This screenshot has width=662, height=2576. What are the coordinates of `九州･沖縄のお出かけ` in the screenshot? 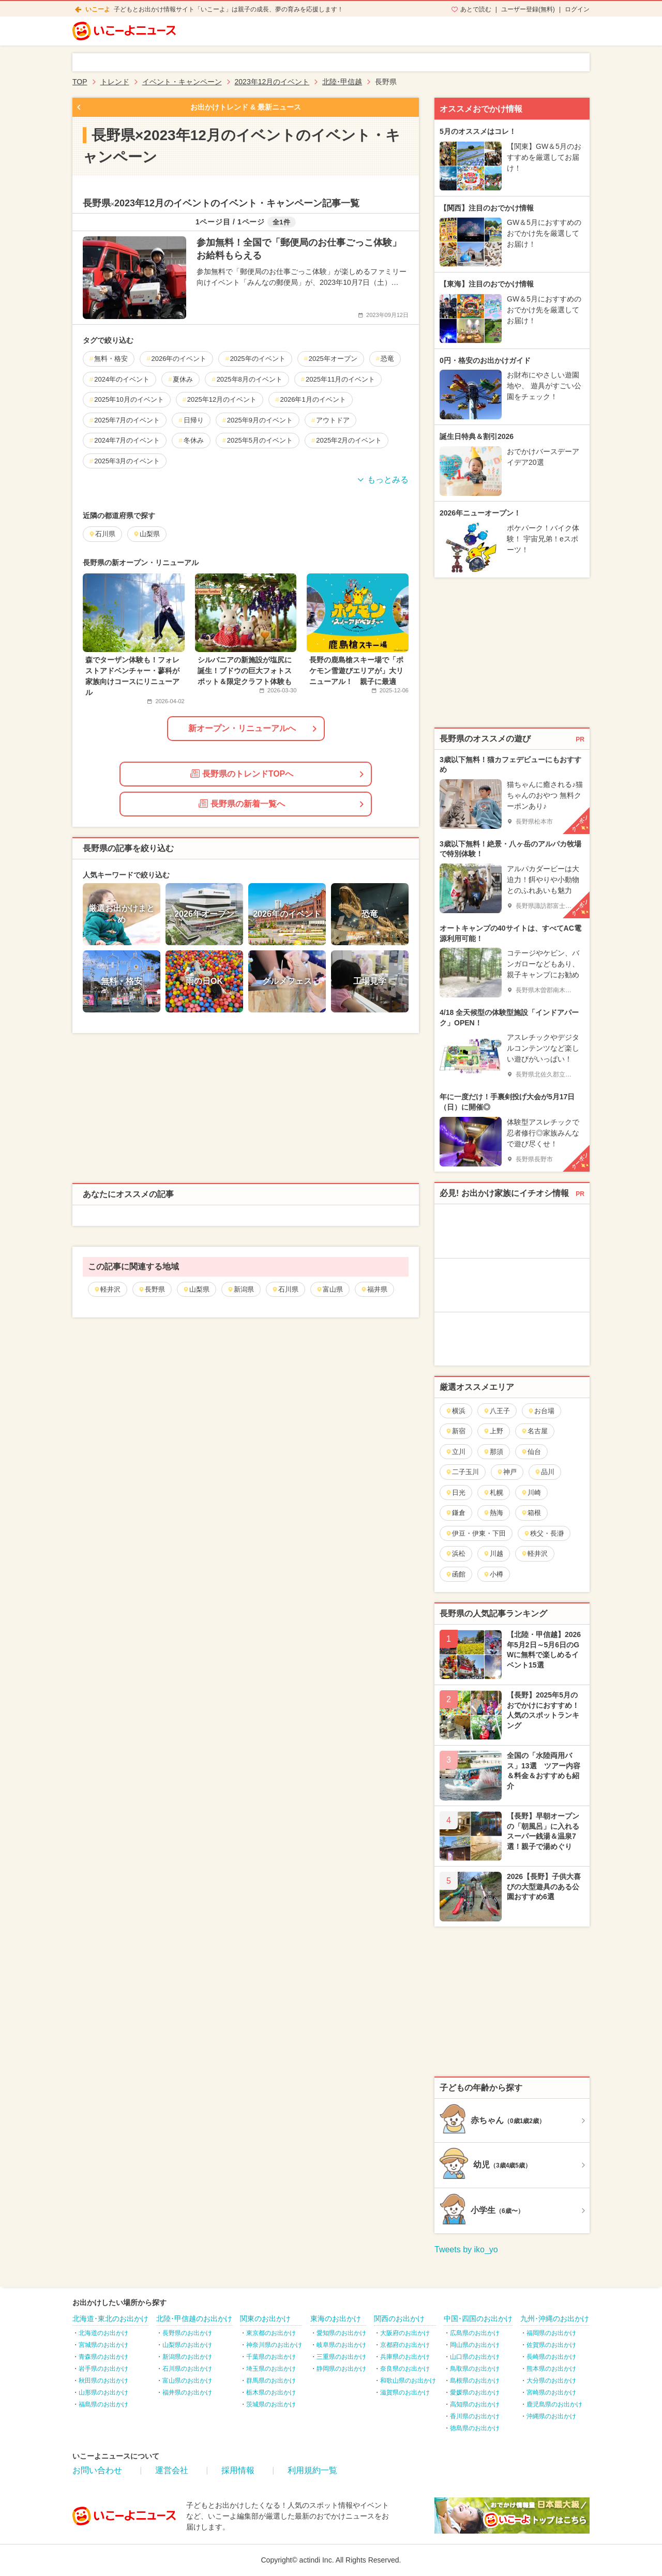 It's located at (554, 2318).